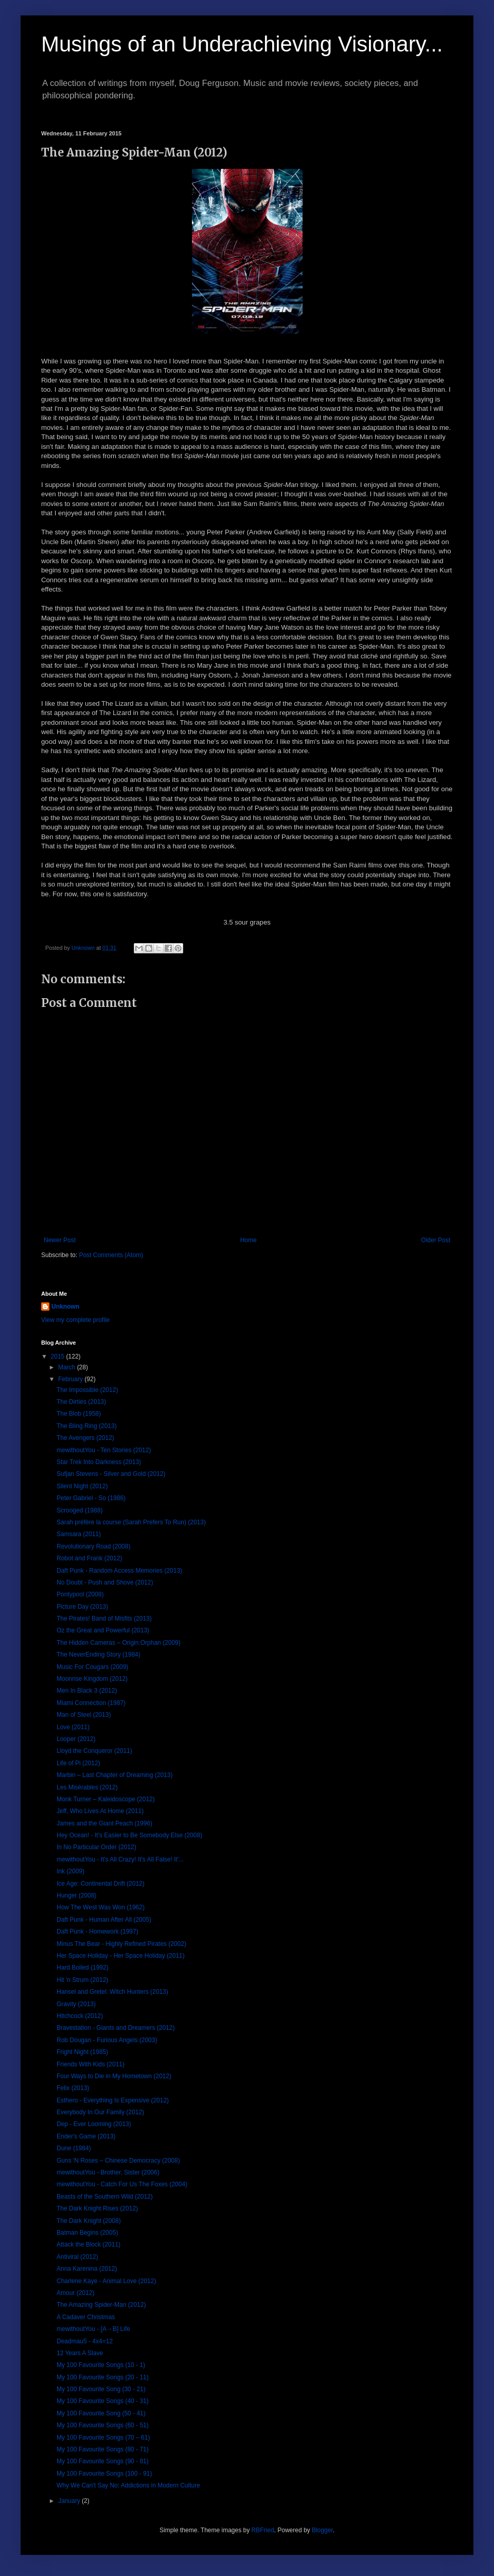 The image size is (494, 2576). I want to click on A Cadaver Christmas, so click(86, 2317).